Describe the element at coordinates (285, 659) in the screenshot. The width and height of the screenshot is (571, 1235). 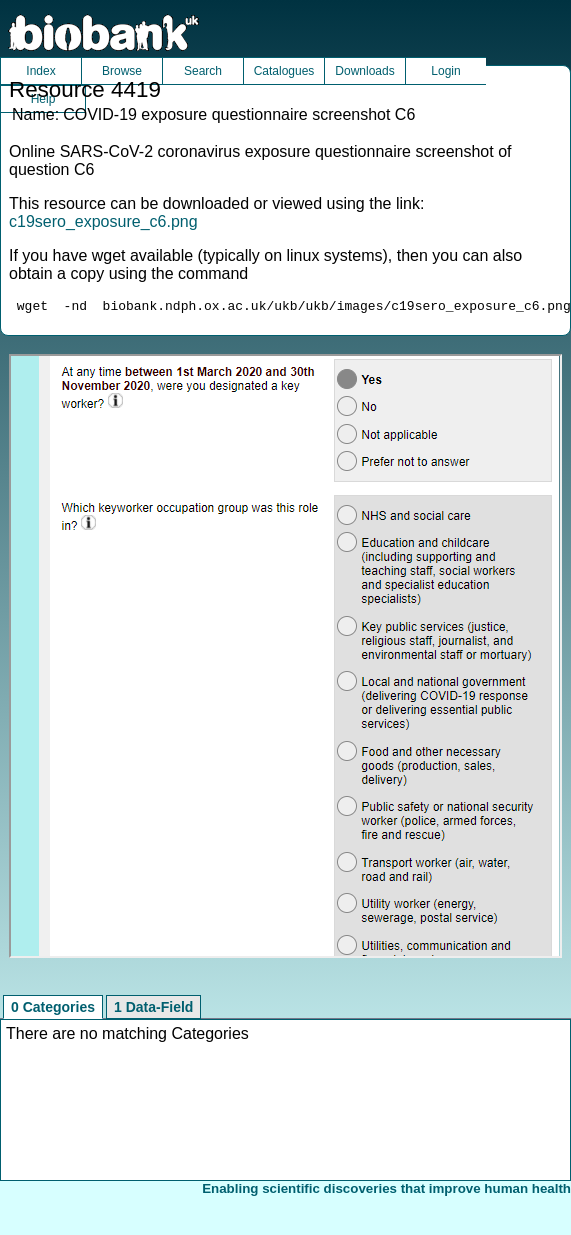
I see `Unfortunately your browser does not support IFRAMES.<br>Please use the link above to view this resource directly.` at that location.